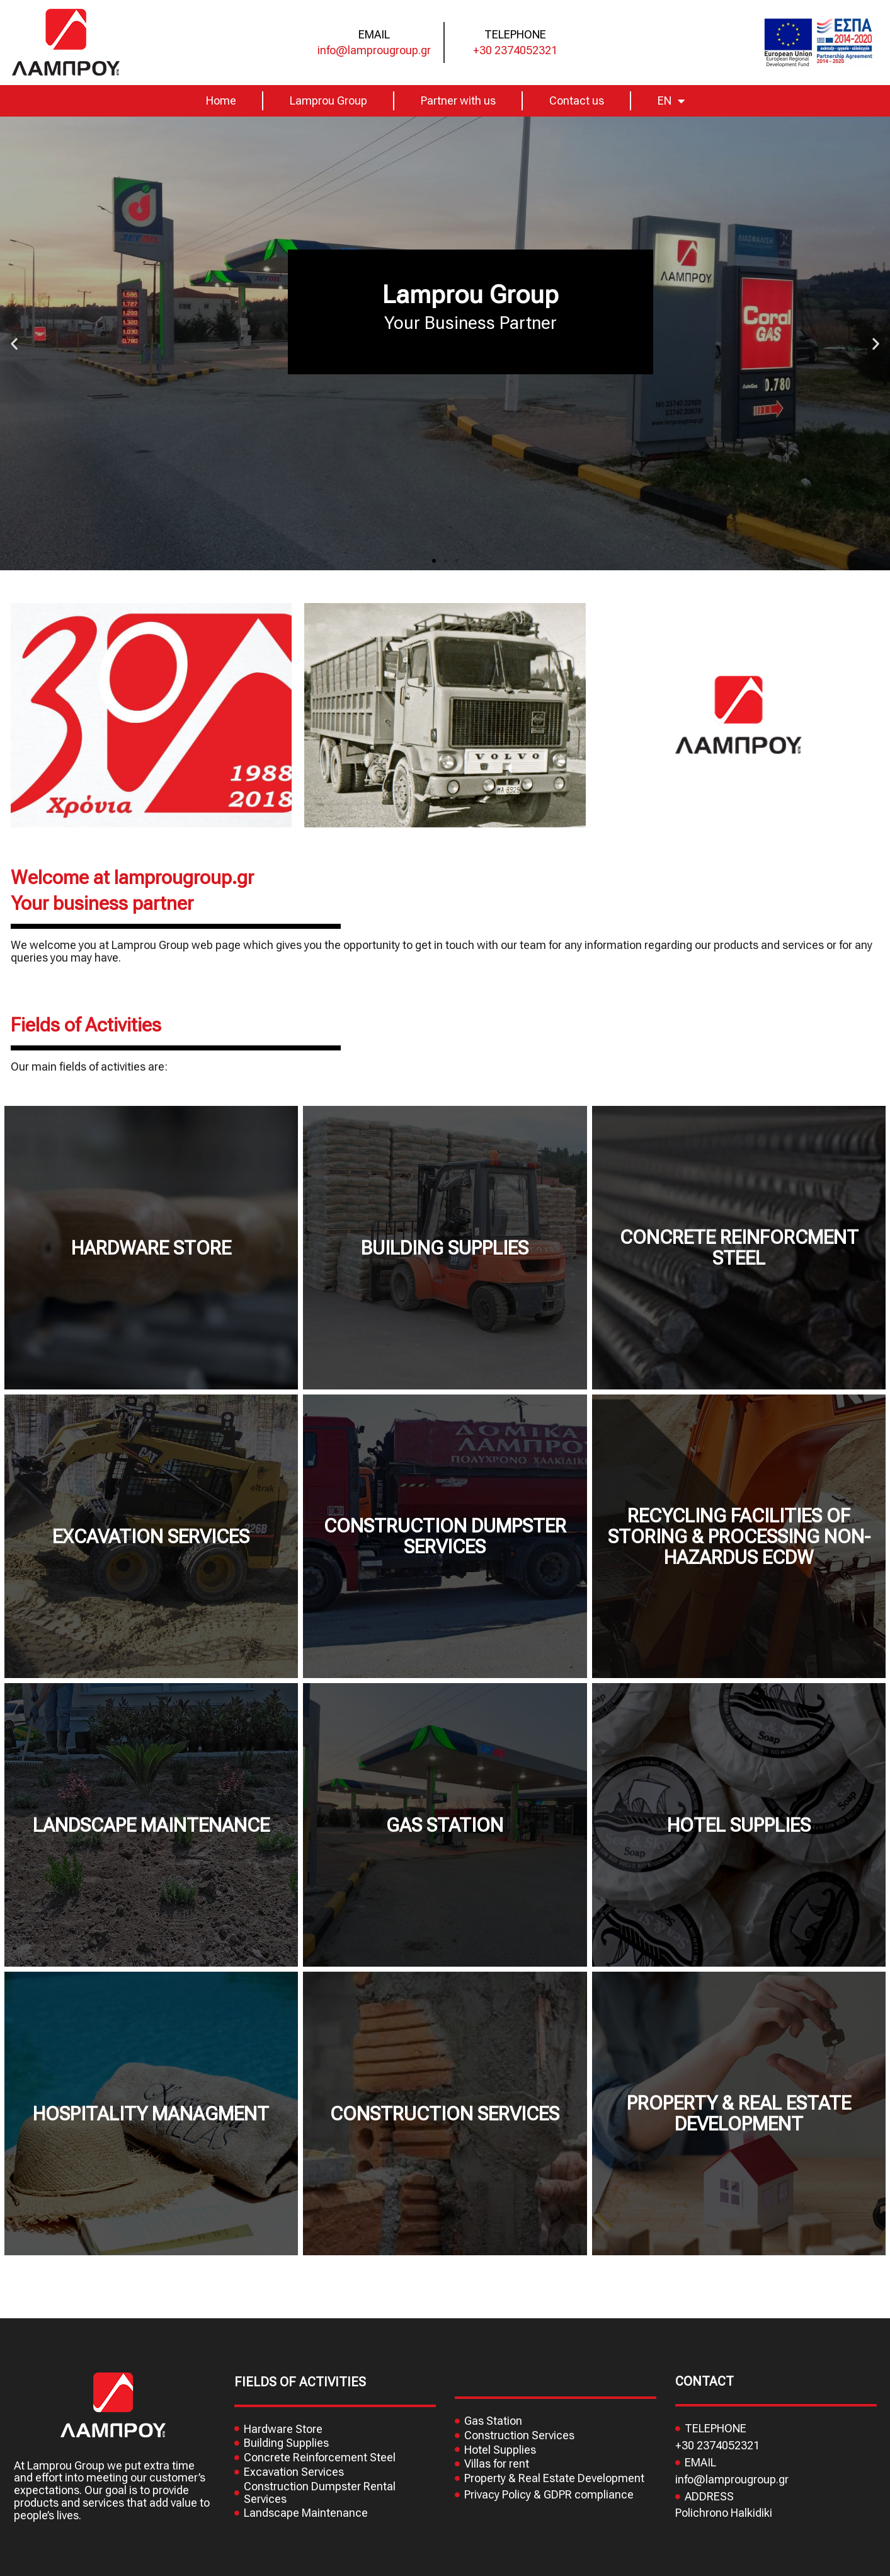 This screenshot has width=890, height=2576. I want to click on Partner with us, so click(458, 100).